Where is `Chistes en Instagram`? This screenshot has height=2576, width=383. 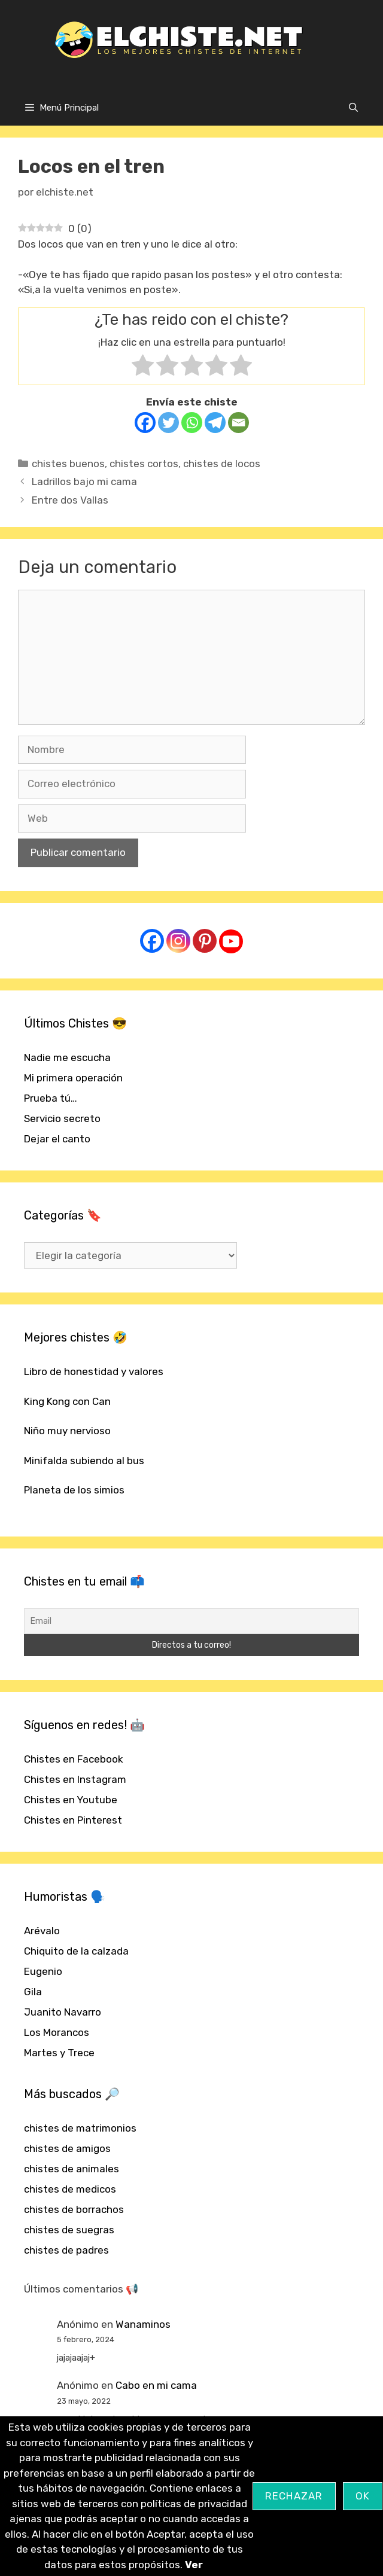
Chistes en Instagram is located at coordinates (75, 1779).